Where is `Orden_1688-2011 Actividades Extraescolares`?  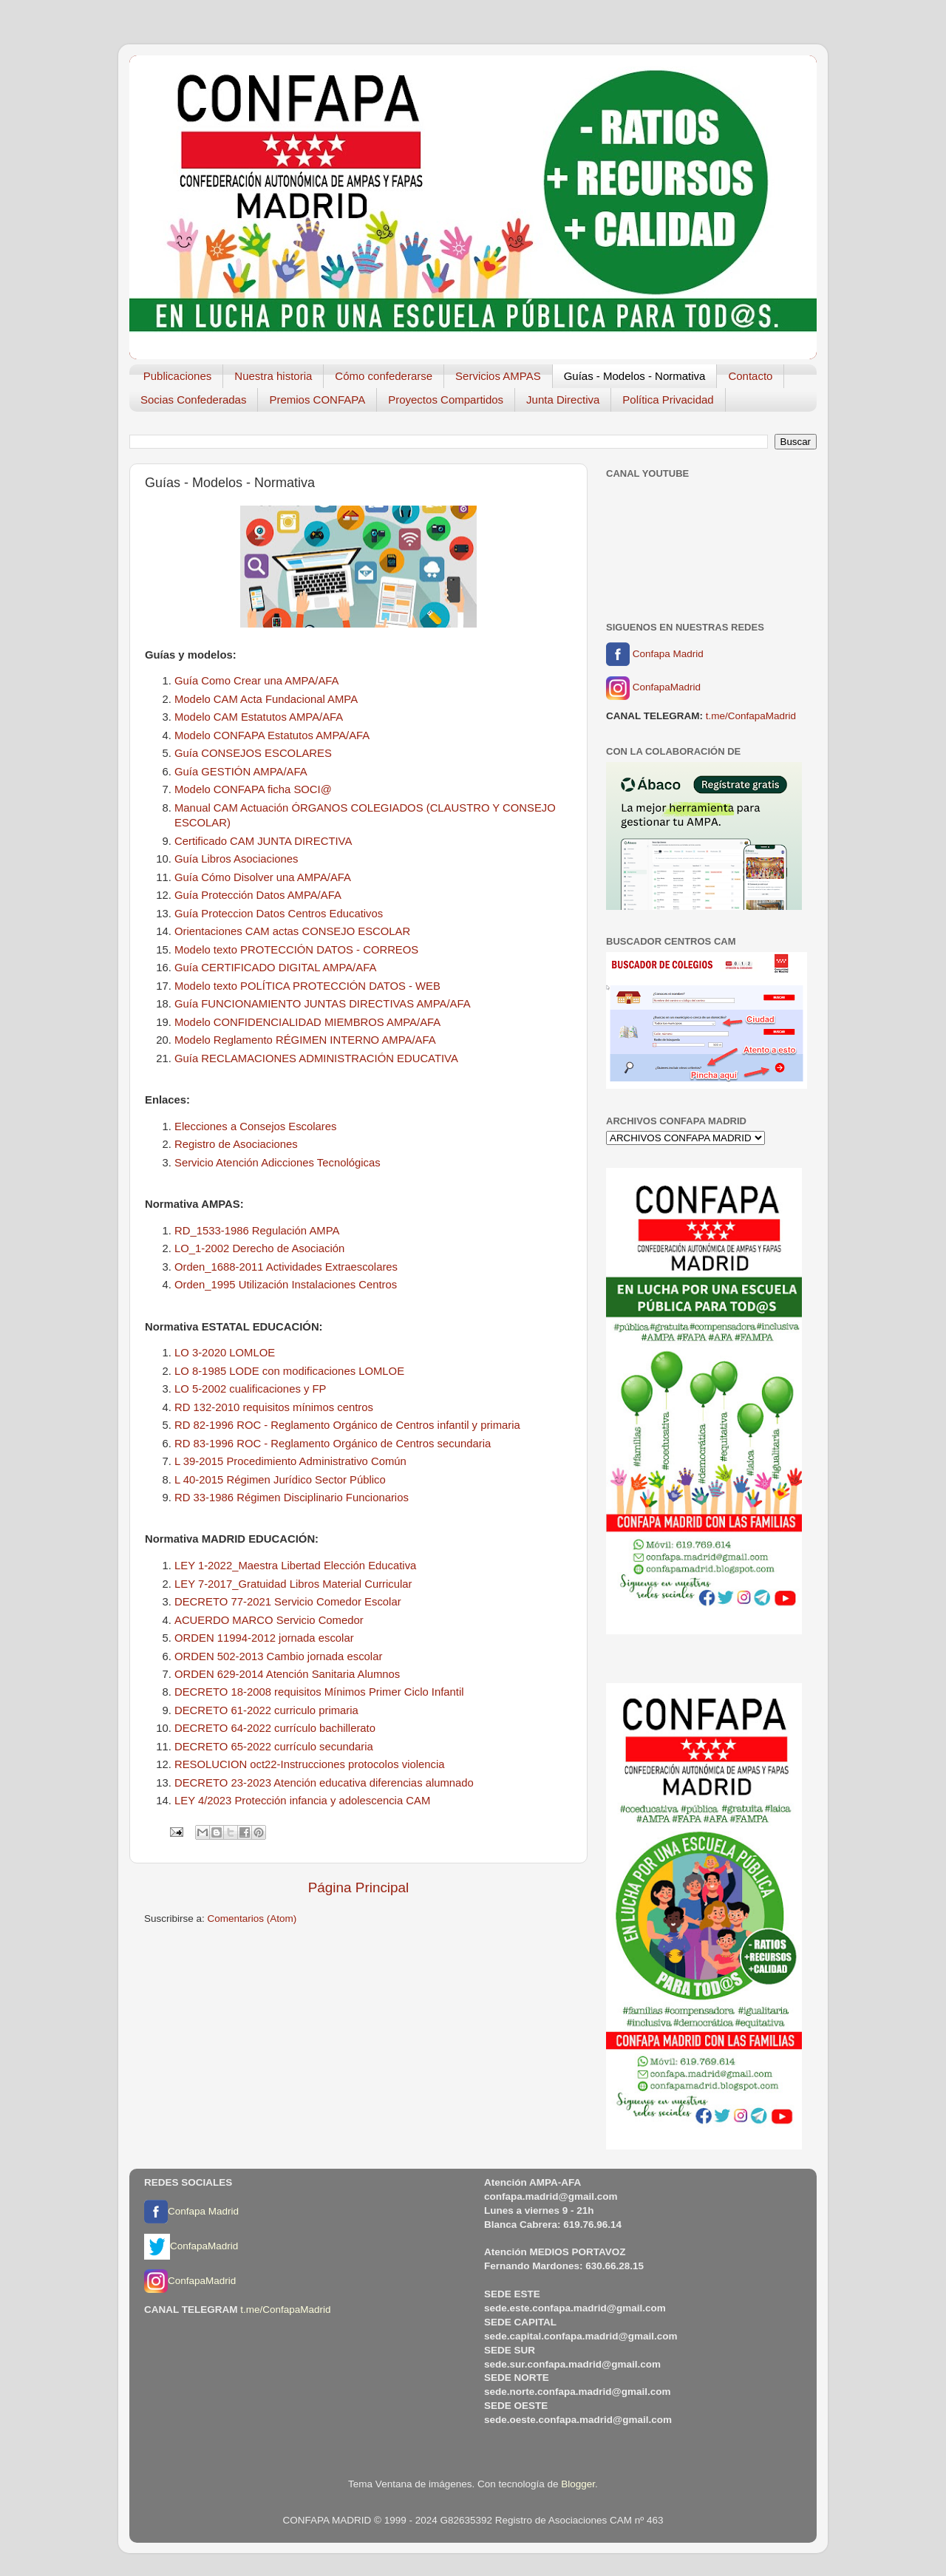 Orden_1688-2011 Actividades Extraescolares is located at coordinates (286, 1267).